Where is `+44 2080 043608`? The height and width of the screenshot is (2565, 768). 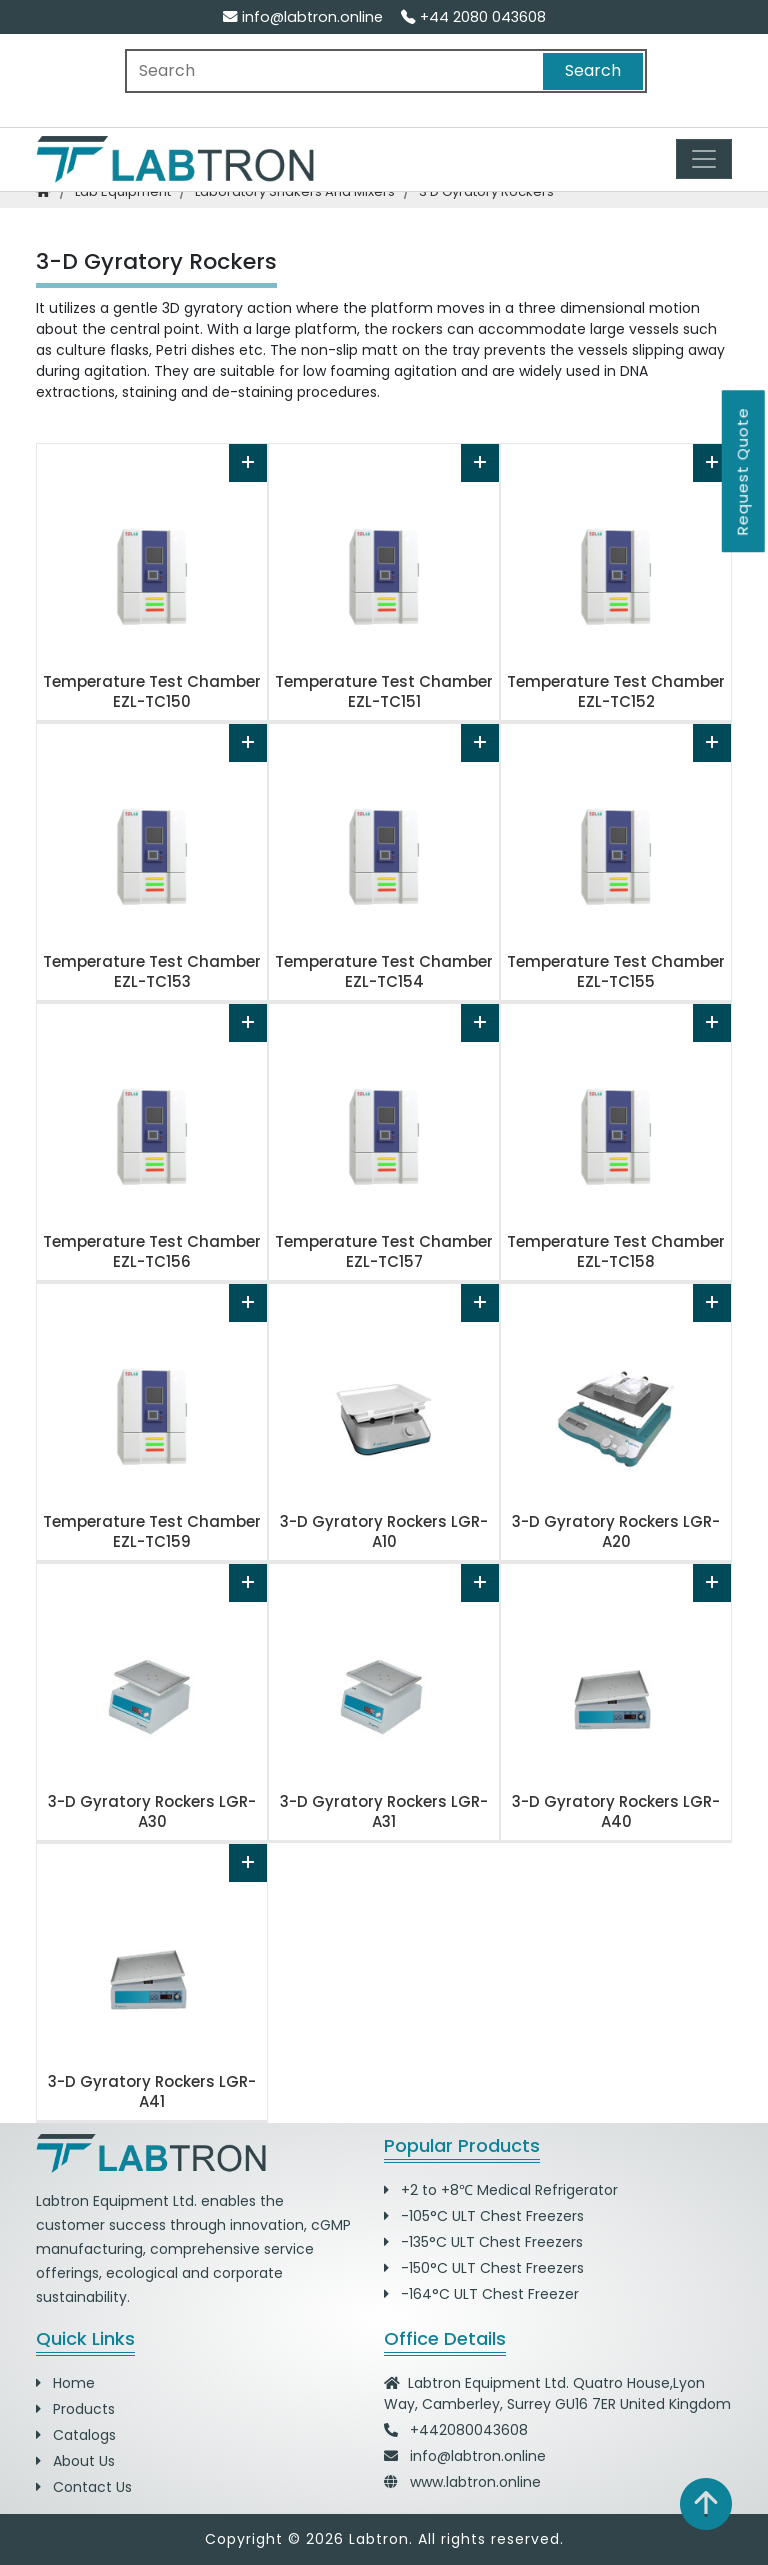
+44 2080 043608 is located at coordinates (473, 17).